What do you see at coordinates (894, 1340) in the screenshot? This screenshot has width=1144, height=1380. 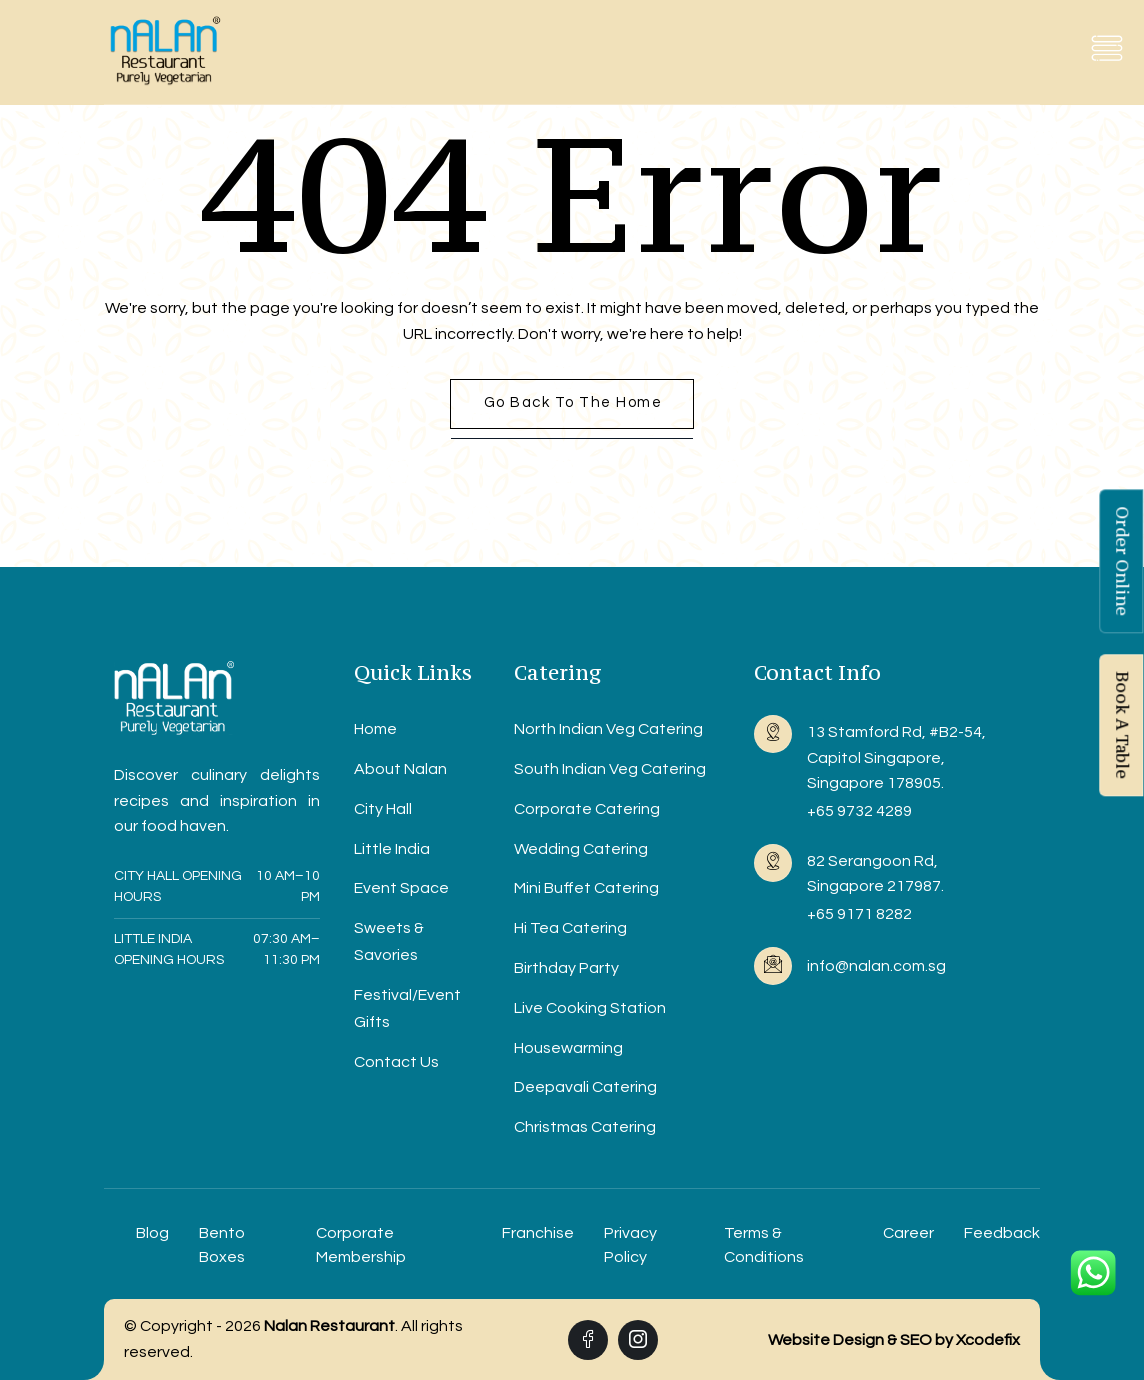 I see `Website Design & SEO by Xcodefix` at bounding box center [894, 1340].